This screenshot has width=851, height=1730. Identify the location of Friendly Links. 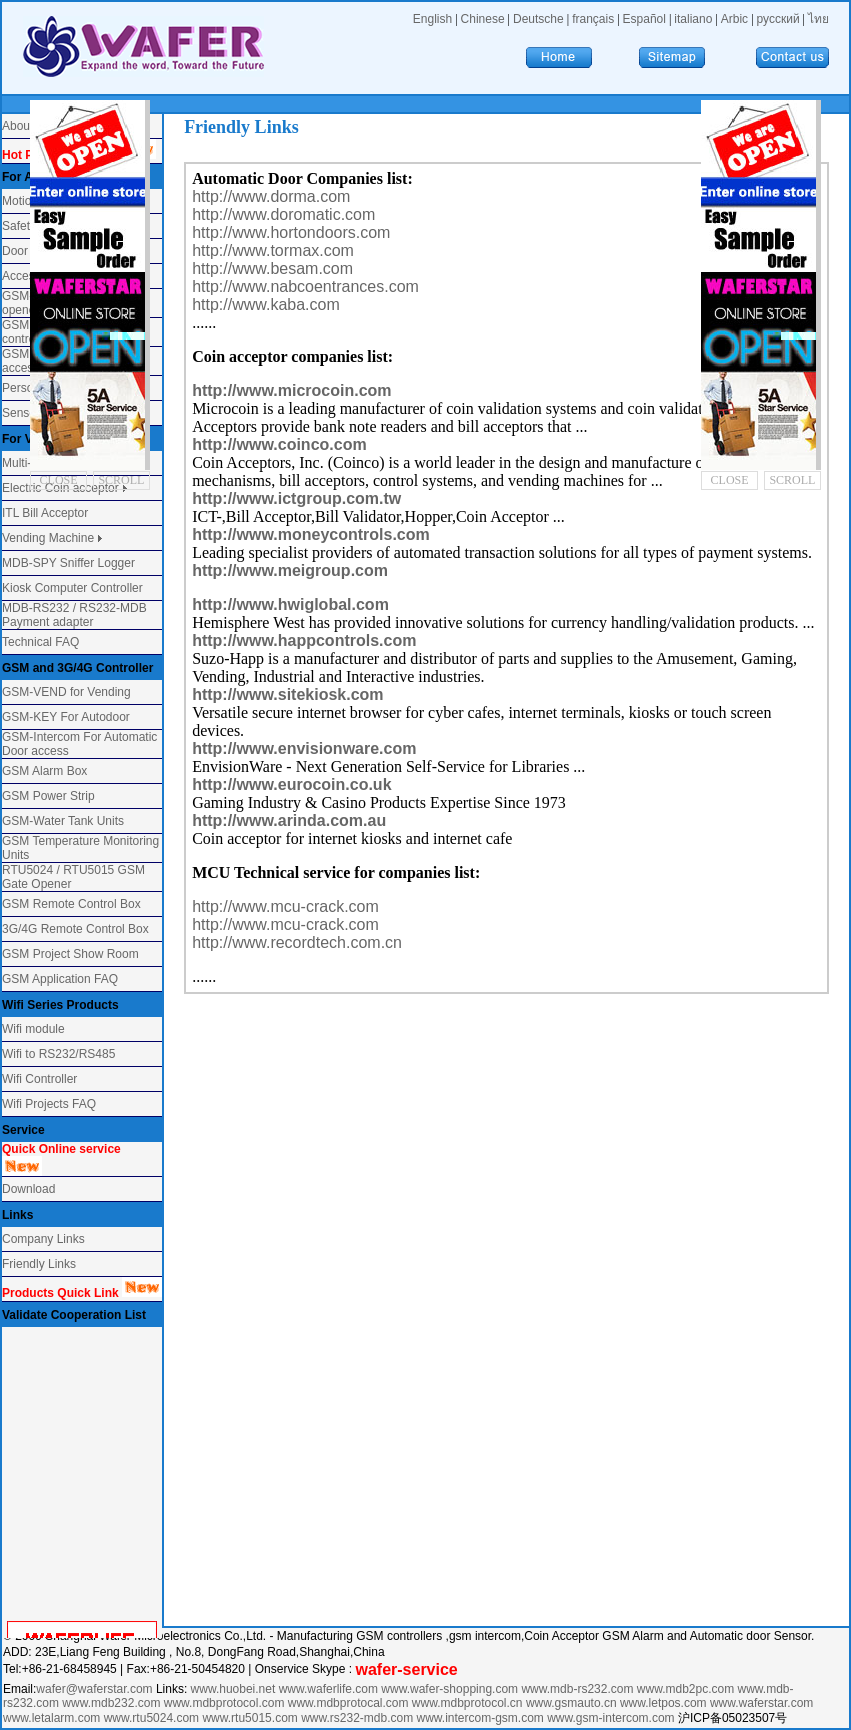
(39, 1264).